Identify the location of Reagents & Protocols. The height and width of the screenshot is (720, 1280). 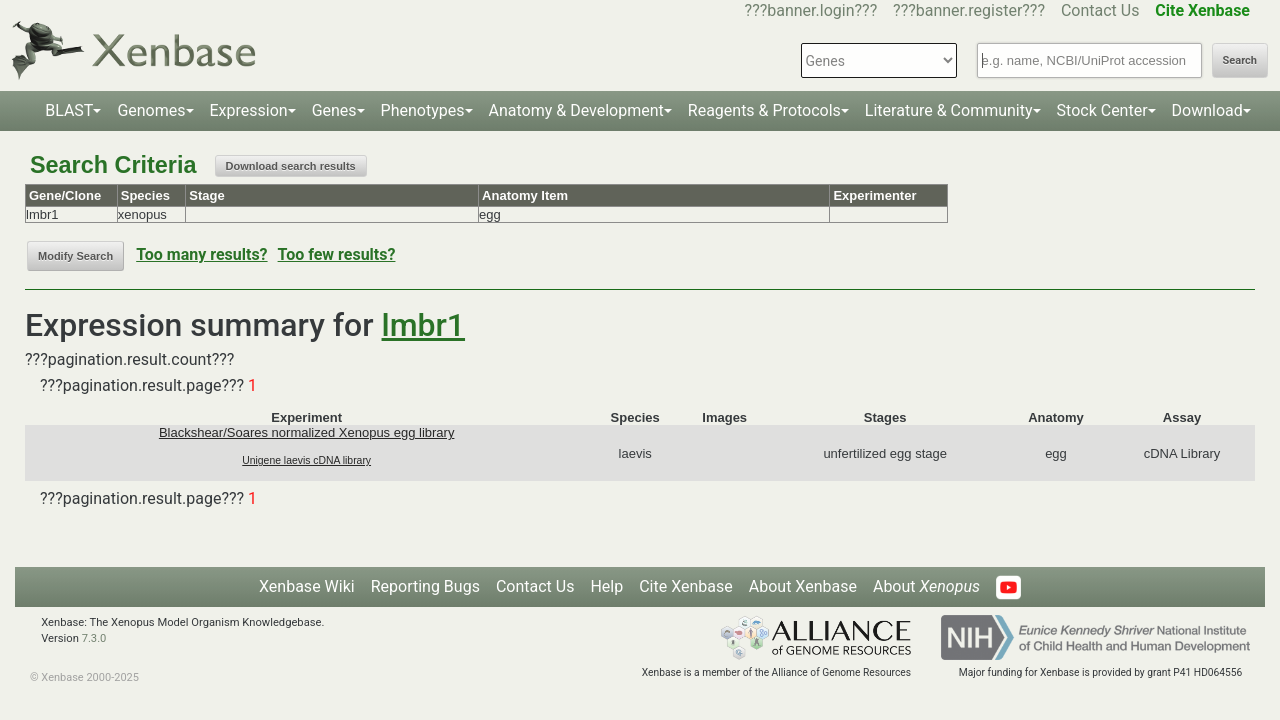
(764, 110).